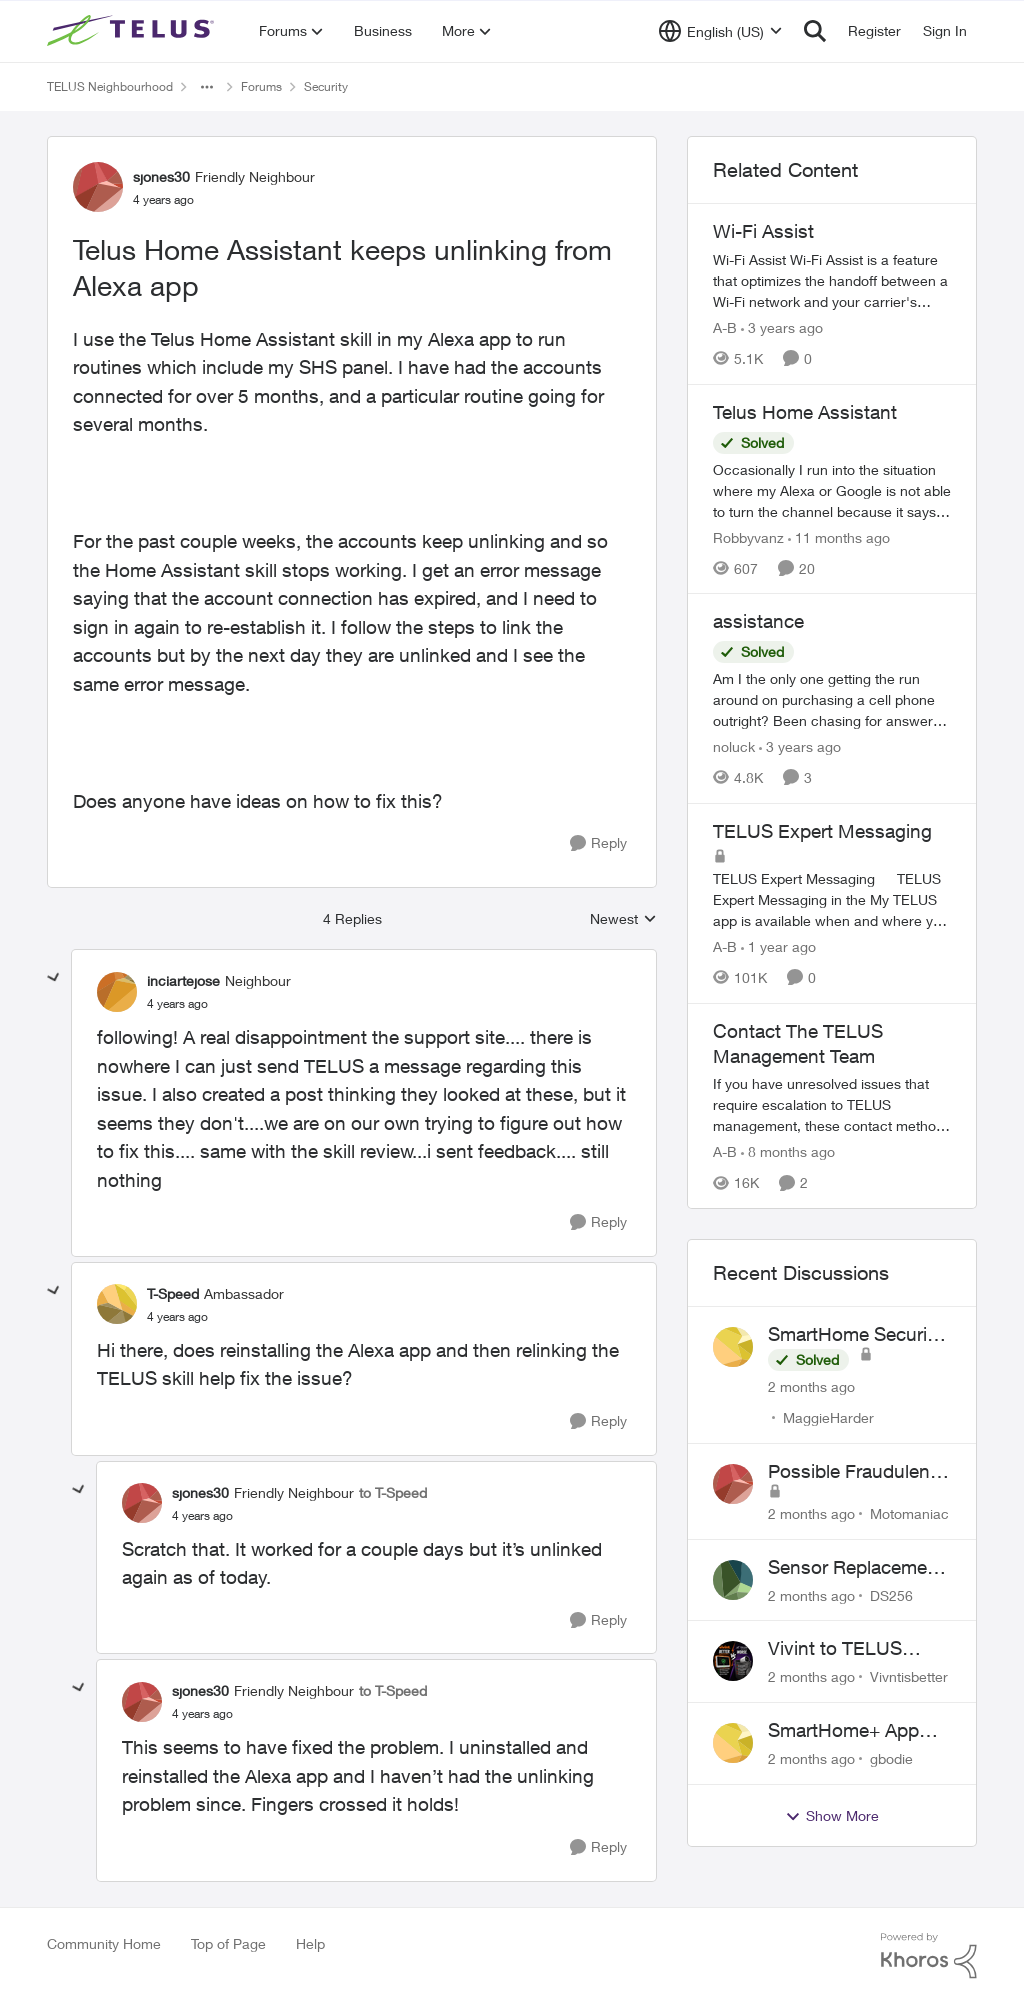  Describe the element at coordinates (788, 1151) in the screenshot. I see `[8 months ago]` at that location.